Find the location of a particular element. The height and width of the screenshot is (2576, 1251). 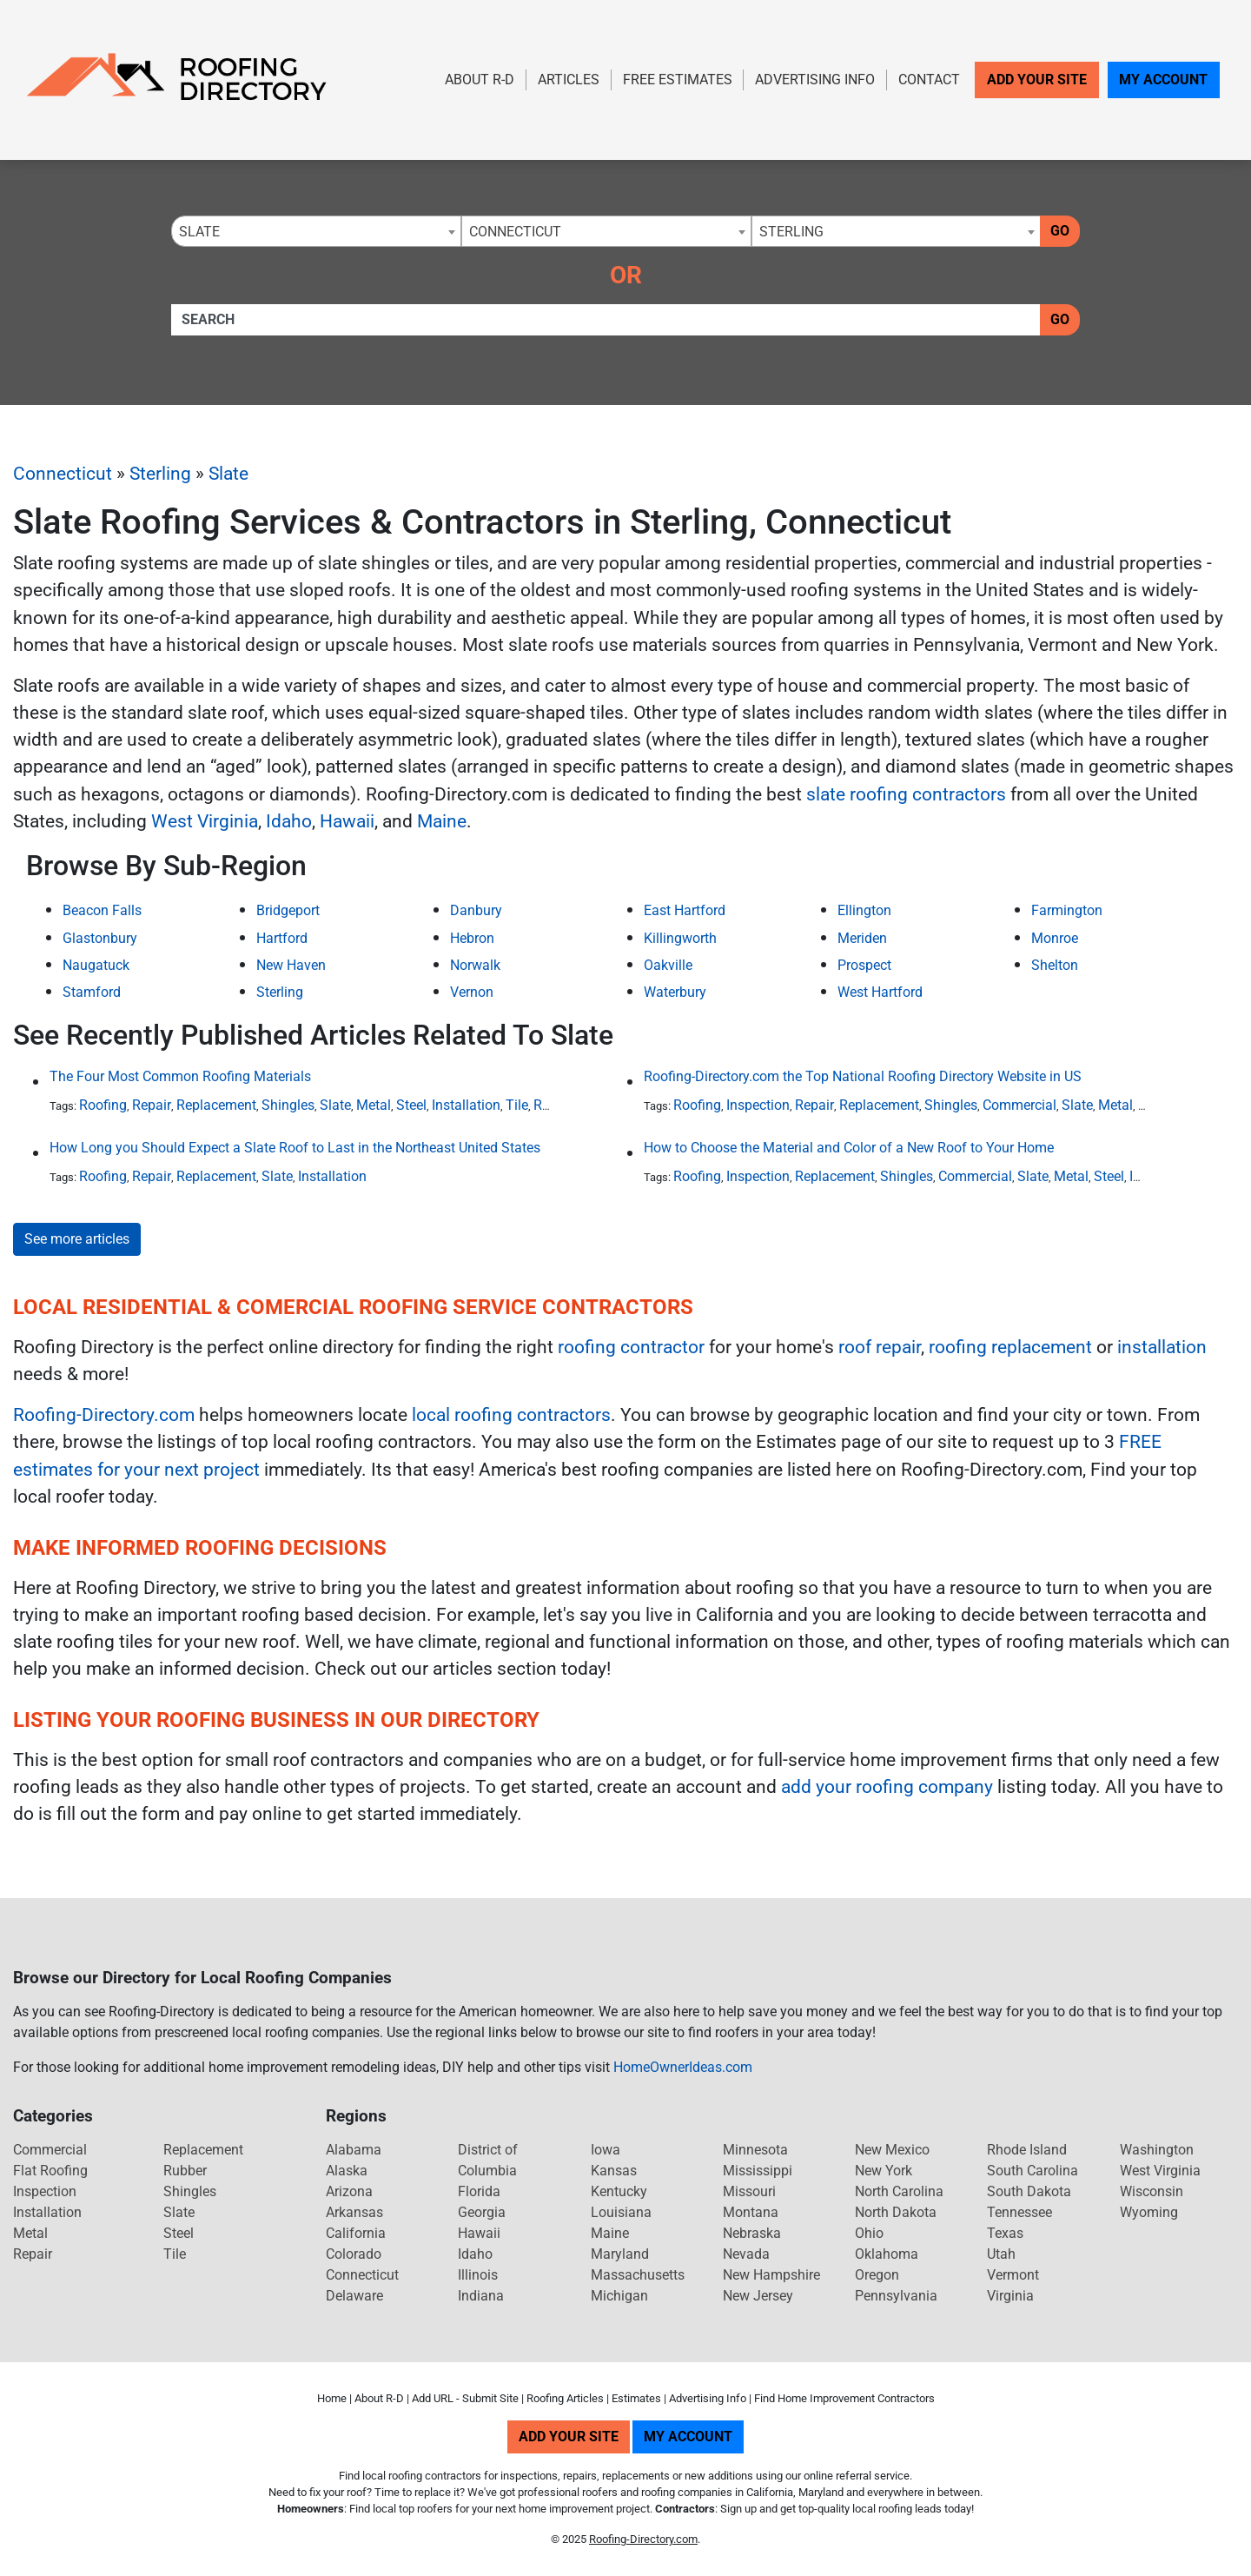

North Dakota is located at coordinates (896, 2212).